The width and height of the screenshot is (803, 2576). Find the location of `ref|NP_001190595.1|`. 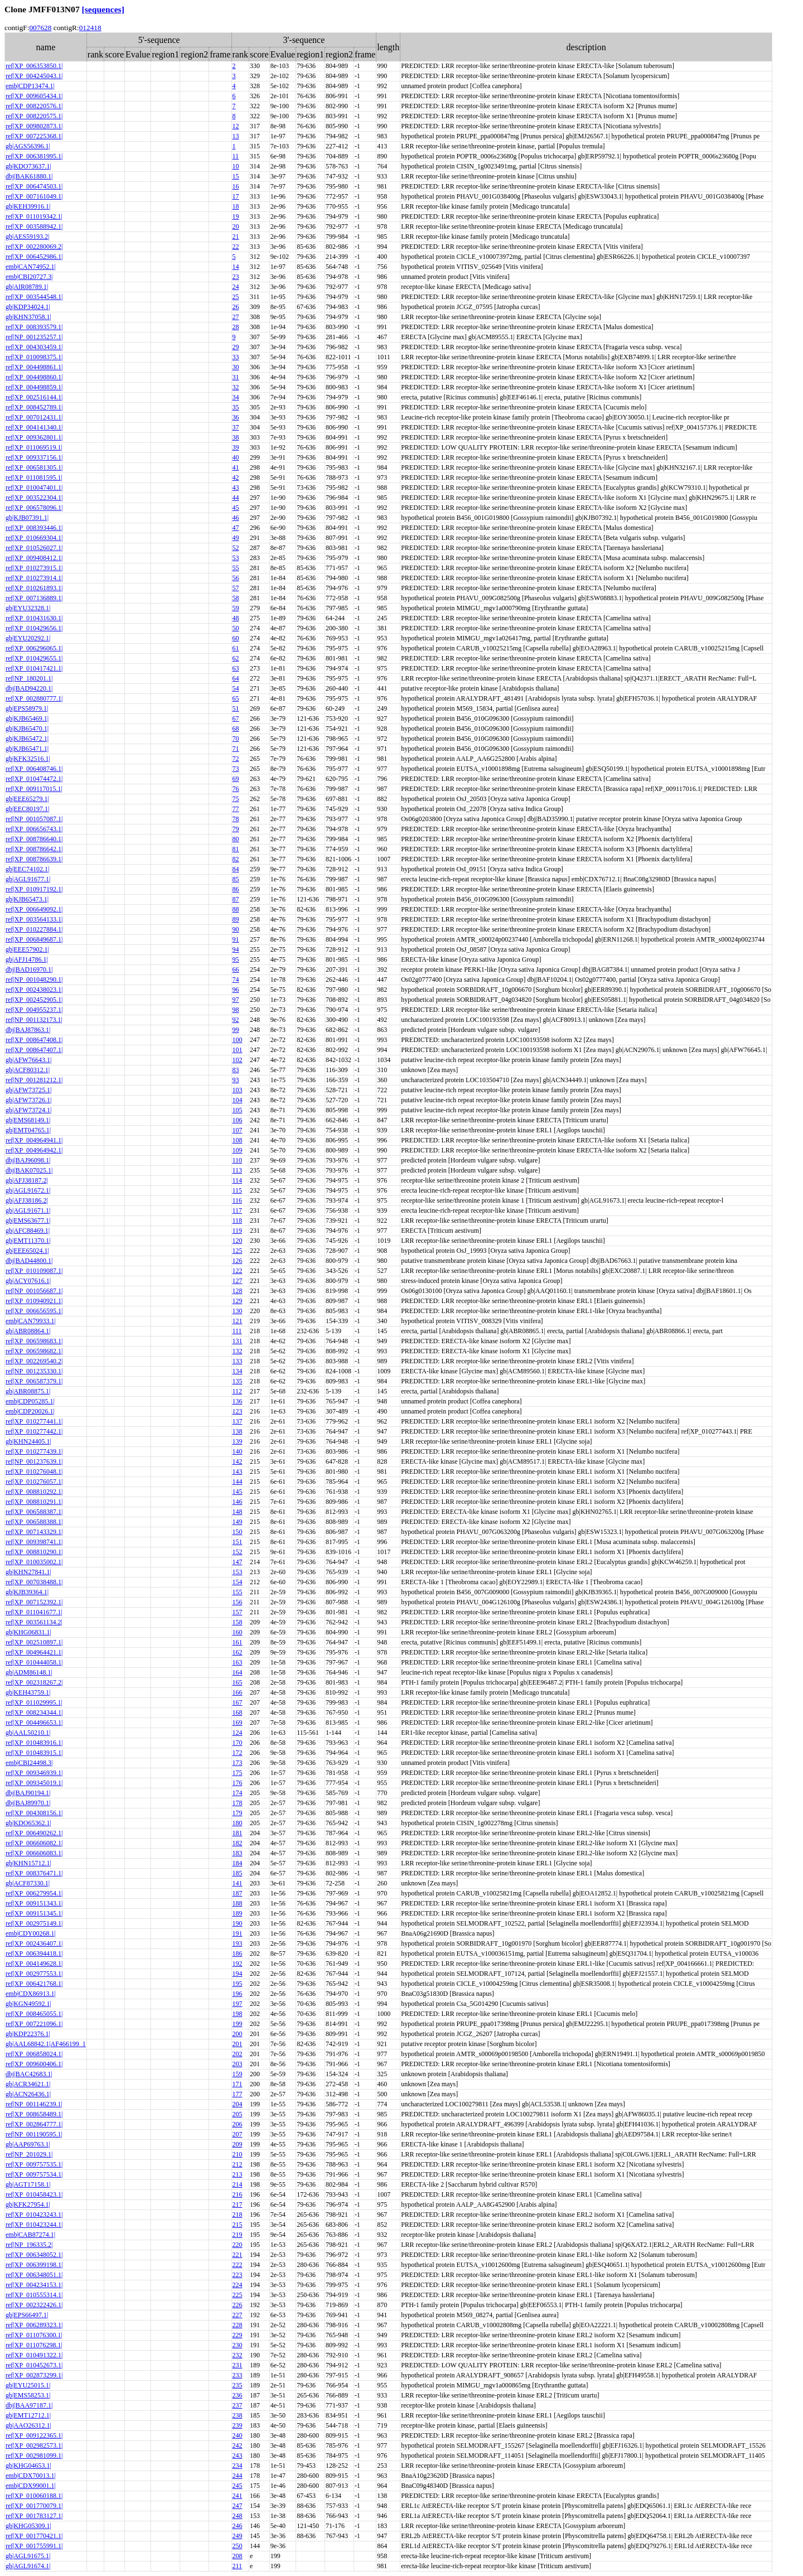

ref|NP_001190595.1| is located at coordinates (34, 2134).